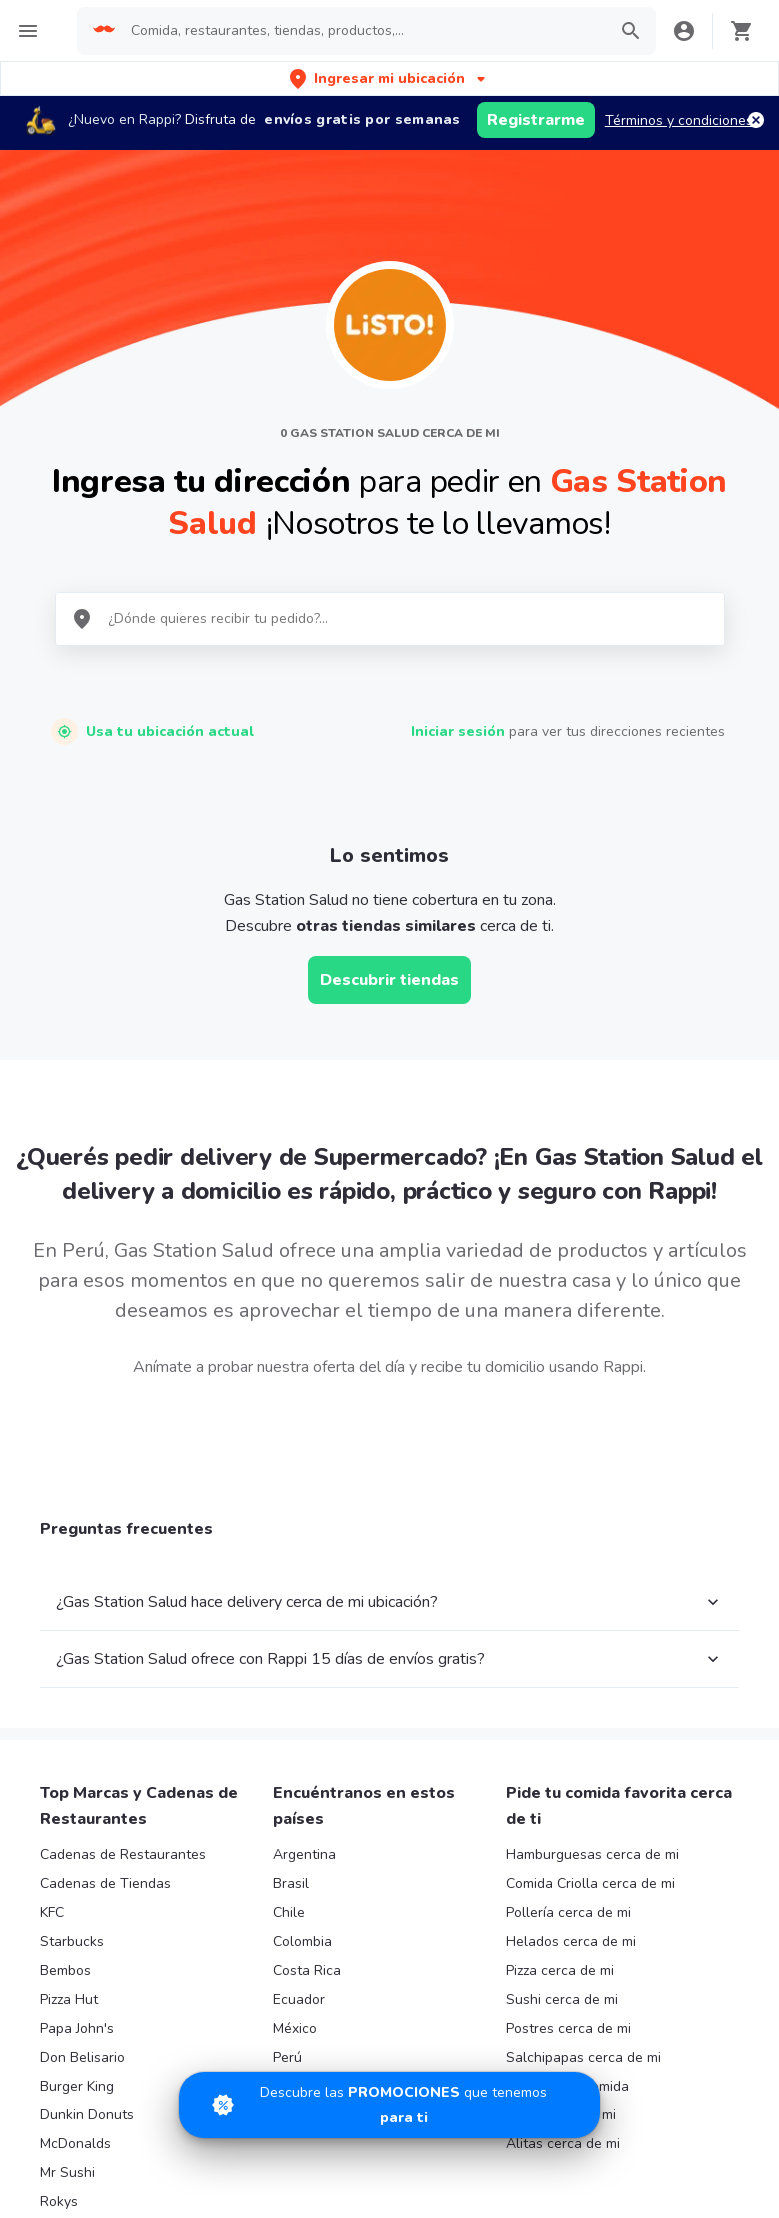 The image size is (779, 2218). Describe the element at coordinates (75, 2143) in the screenshot. I see `McDonalds` at that location.